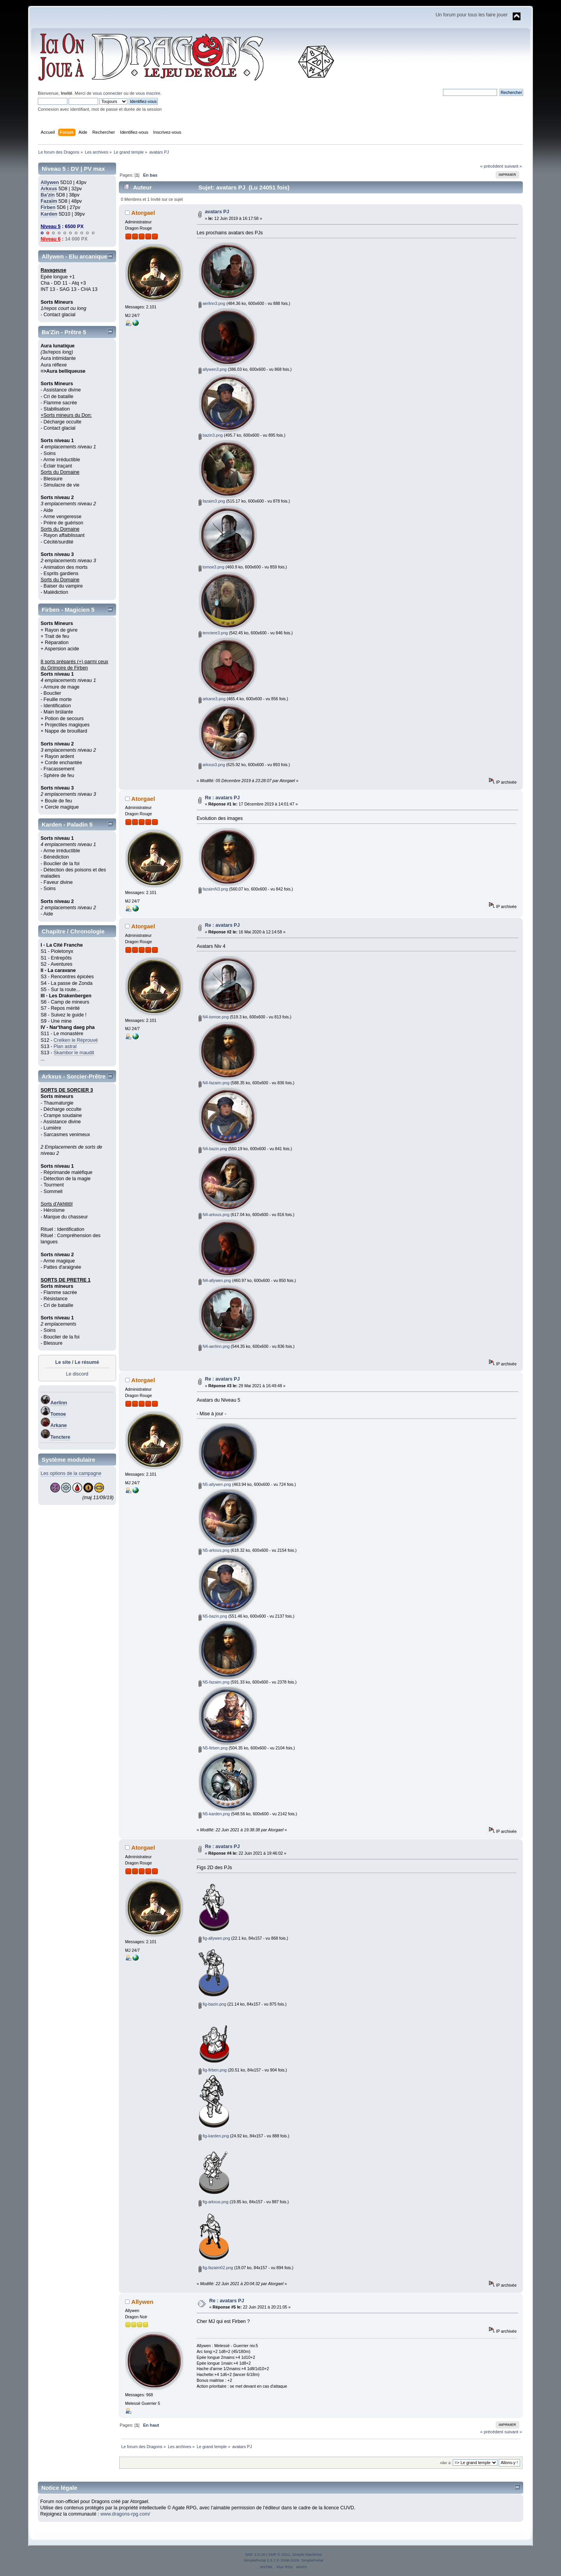 The width and height of the screenshot is (561, 2576). I want to click on Re : avatars PJ, so click(222, 797).